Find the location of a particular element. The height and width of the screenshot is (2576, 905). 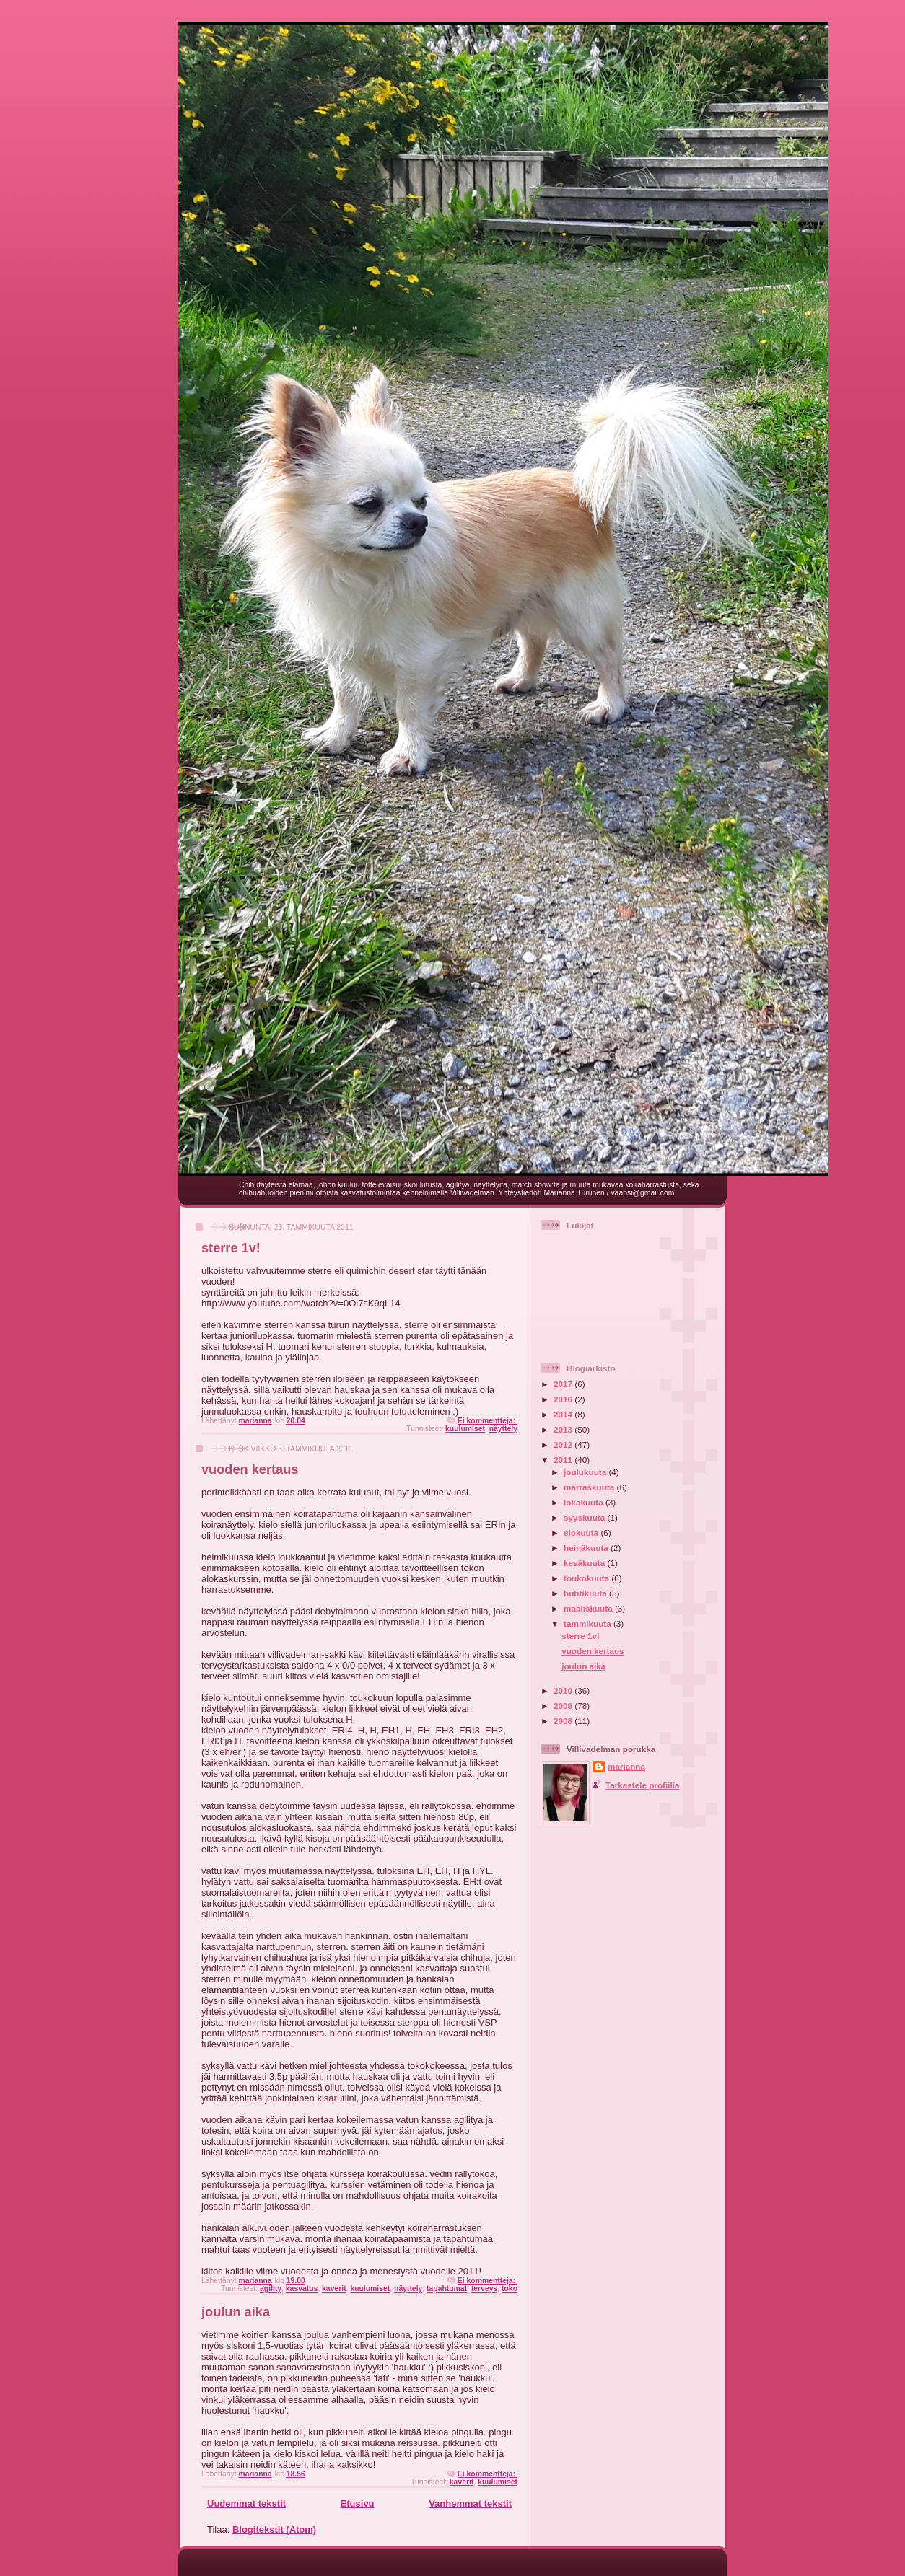

tammikuuta is located at coordinates (588, 1623).